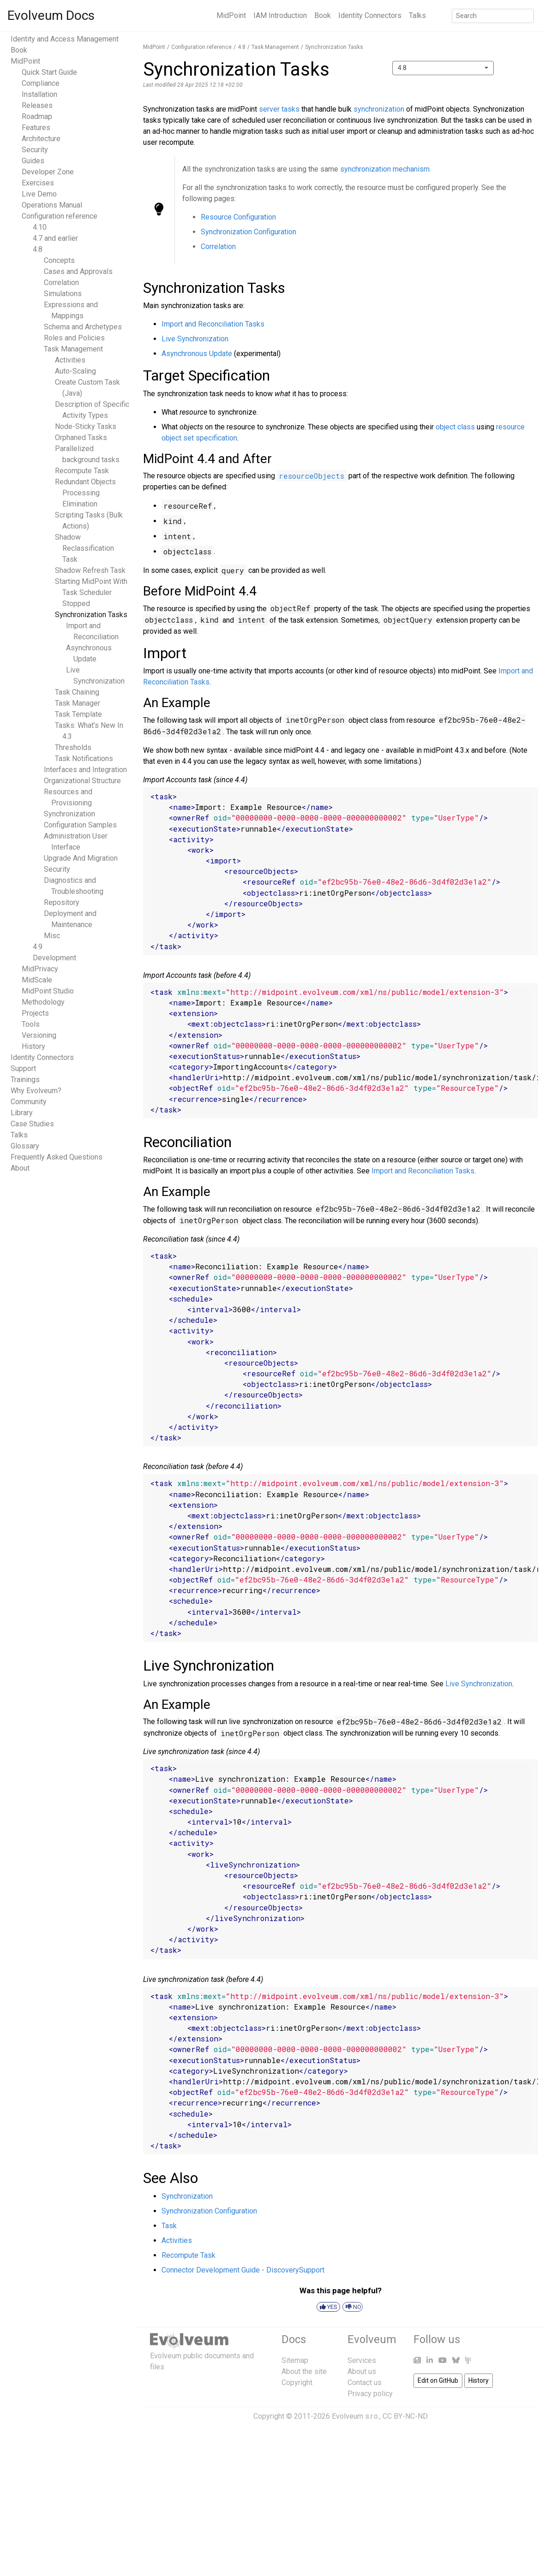  Describe the element at coordinates (73, 349) in the screenshot. I see `Task Management` at that location.